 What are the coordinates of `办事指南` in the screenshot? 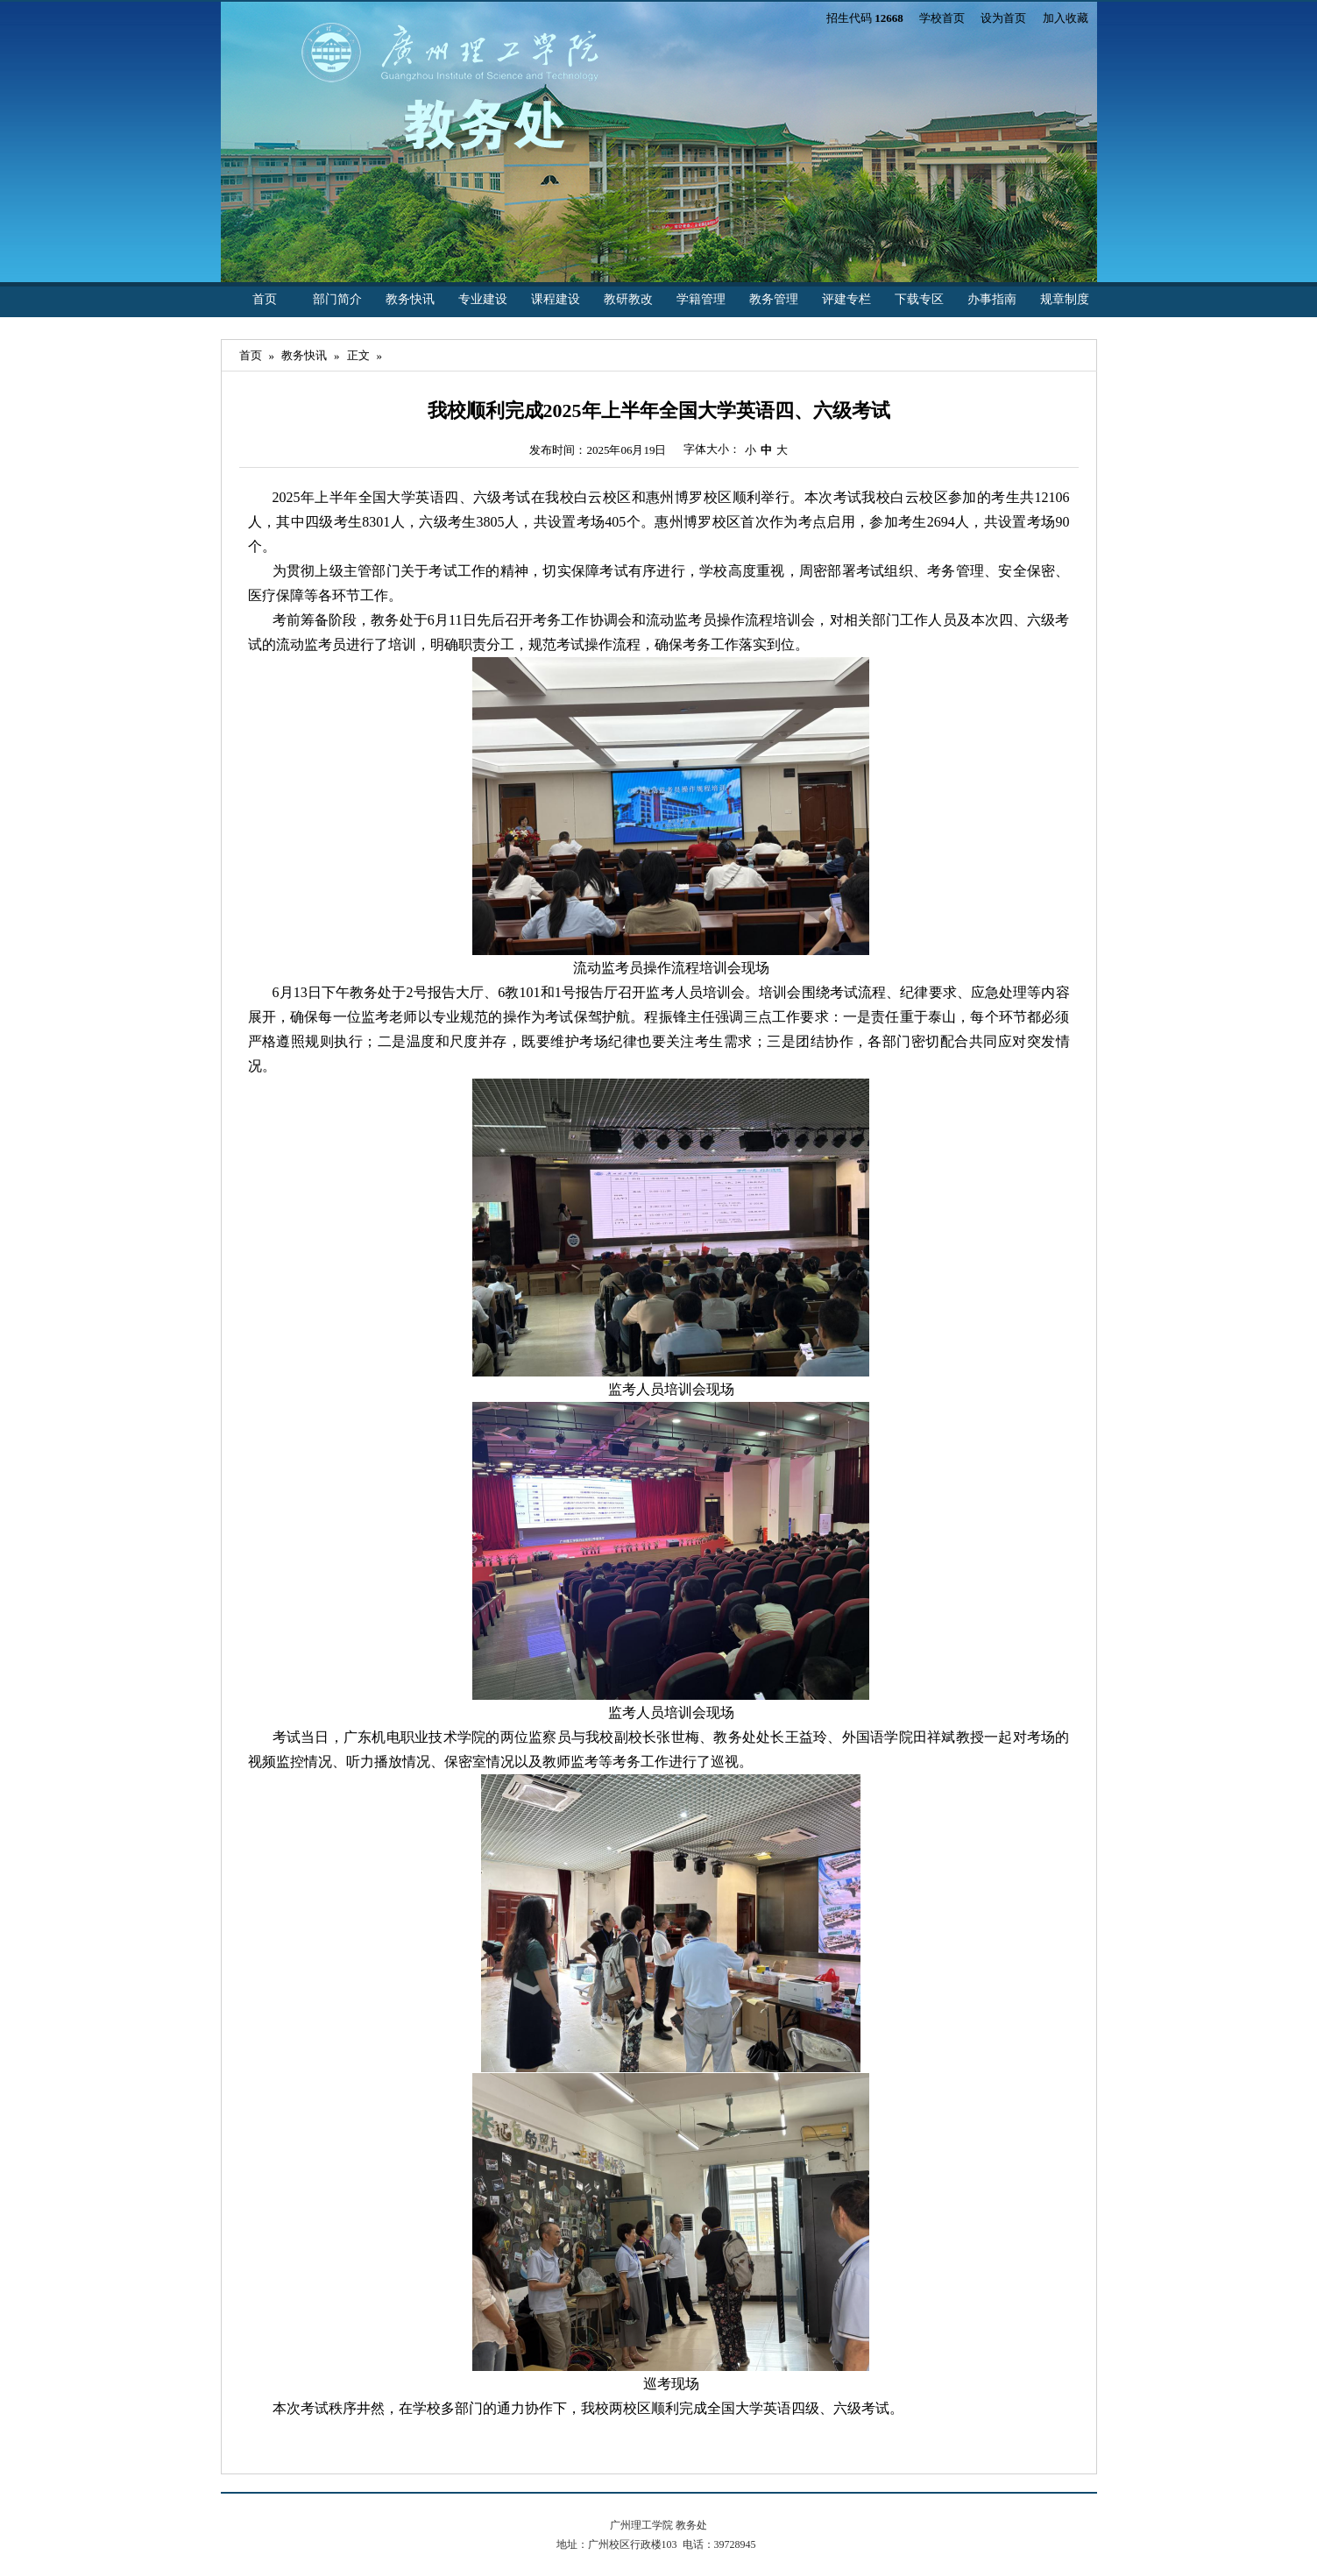 It's located at (991, 299).